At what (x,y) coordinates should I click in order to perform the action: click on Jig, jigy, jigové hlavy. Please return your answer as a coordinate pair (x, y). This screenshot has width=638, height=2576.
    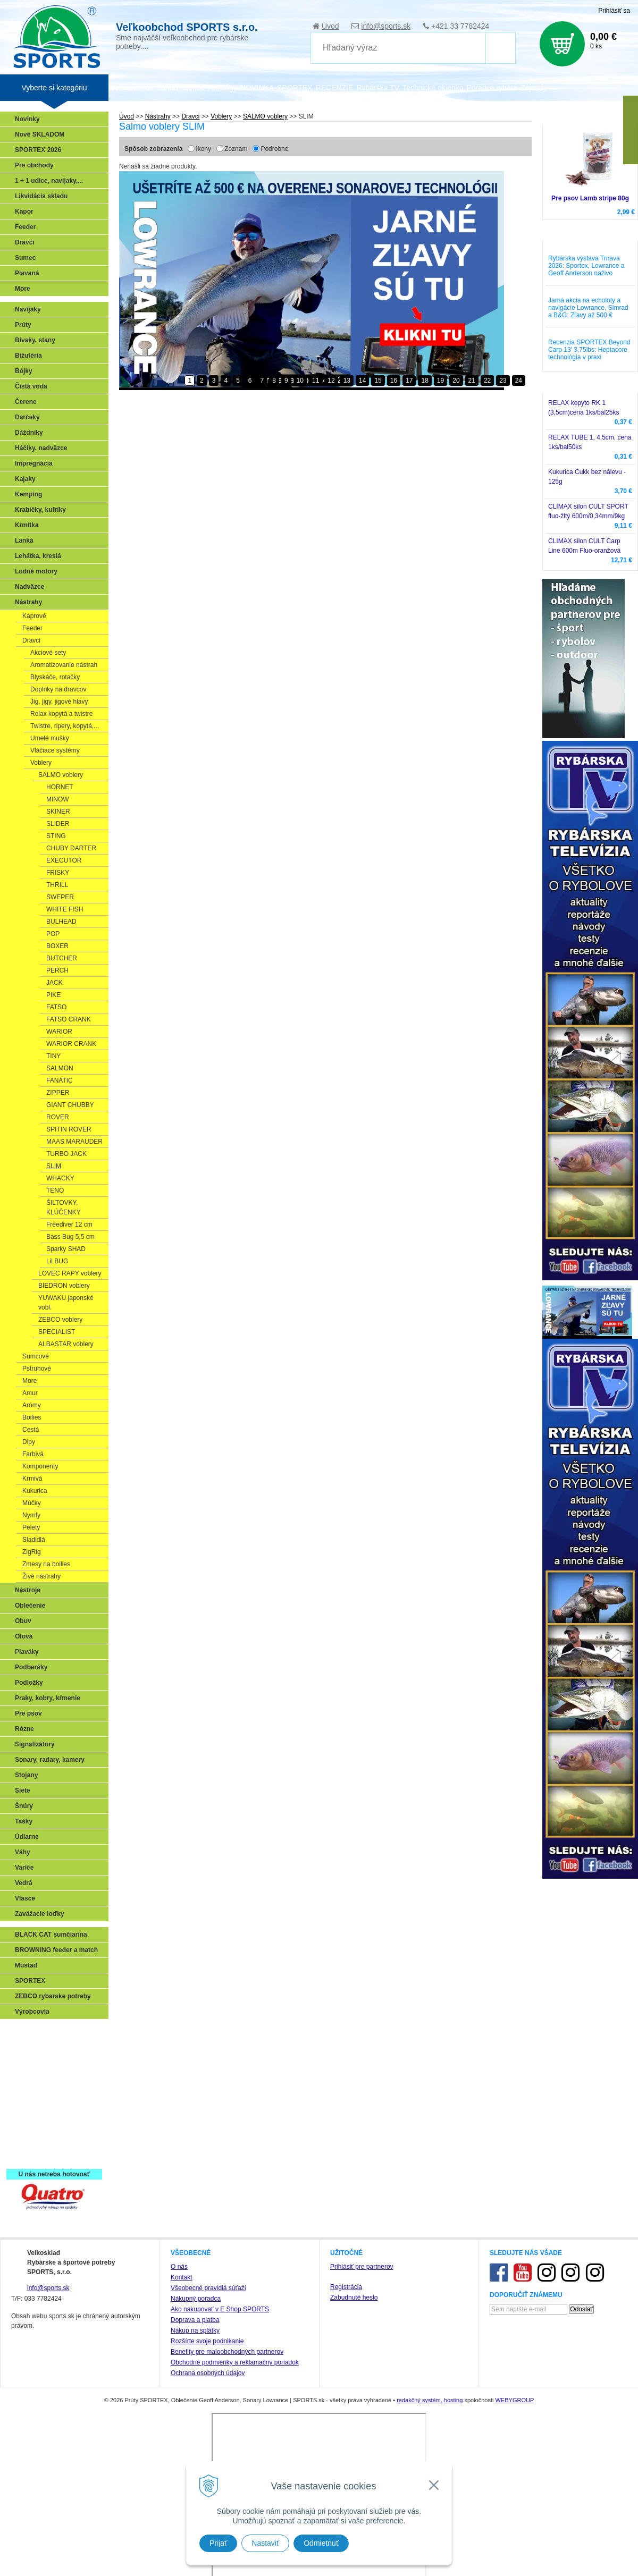
    Looking at the image, I should click on (59, 701).